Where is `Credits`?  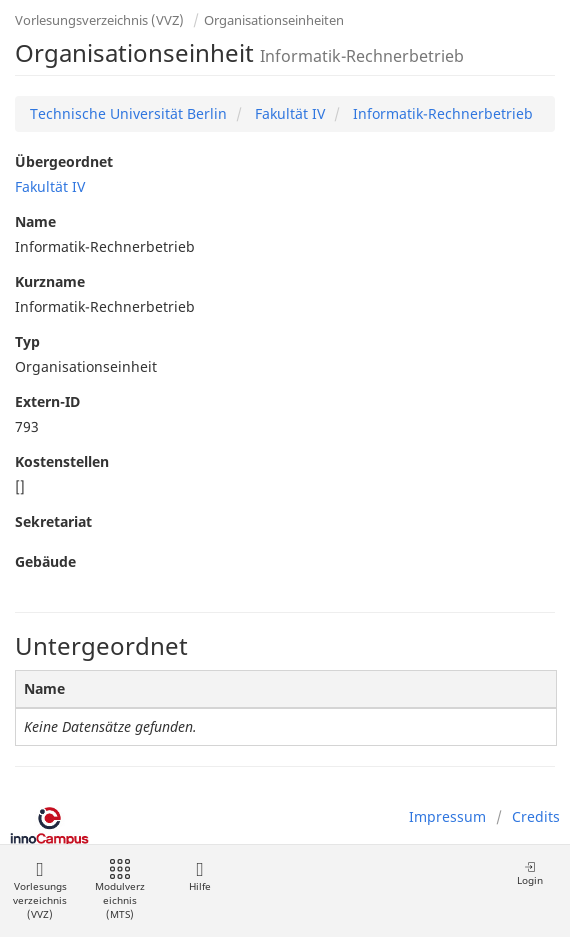 Credits is located at coordinates (536, 816).